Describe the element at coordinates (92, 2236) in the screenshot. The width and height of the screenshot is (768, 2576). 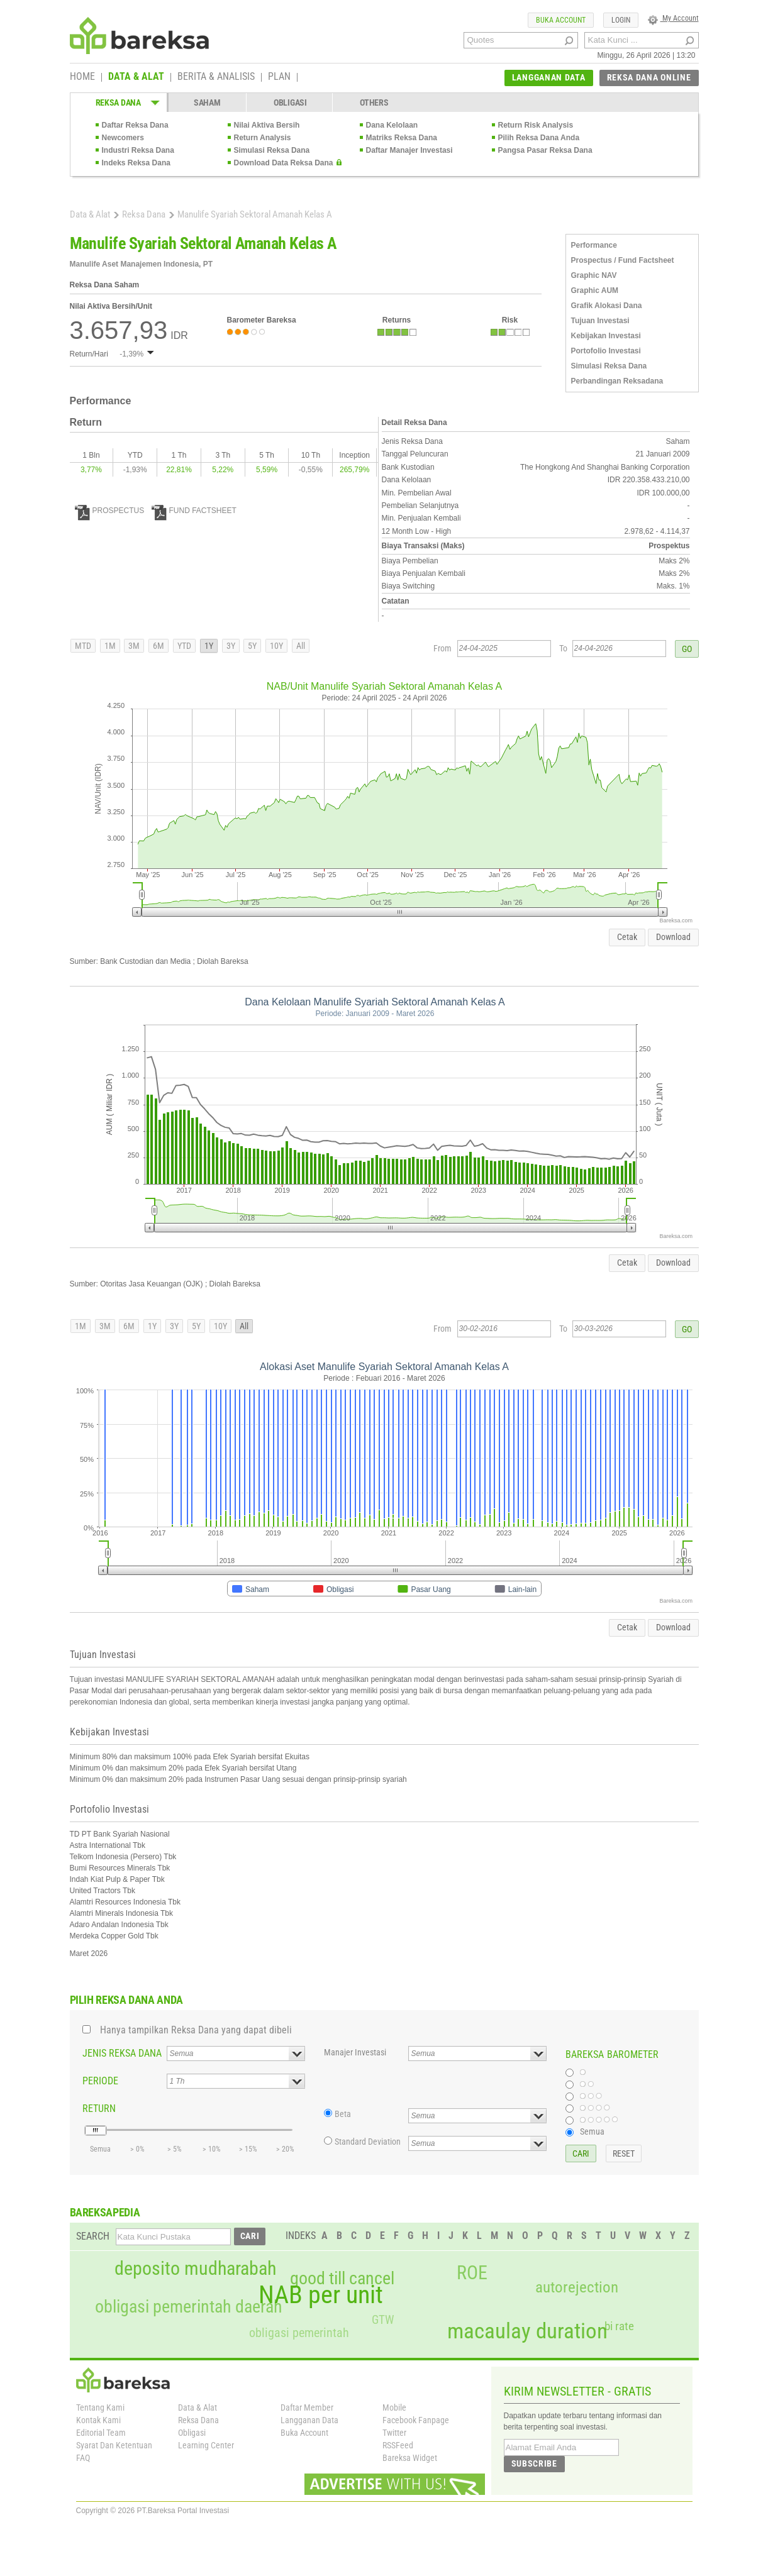
I see `SEARCH` at that location.